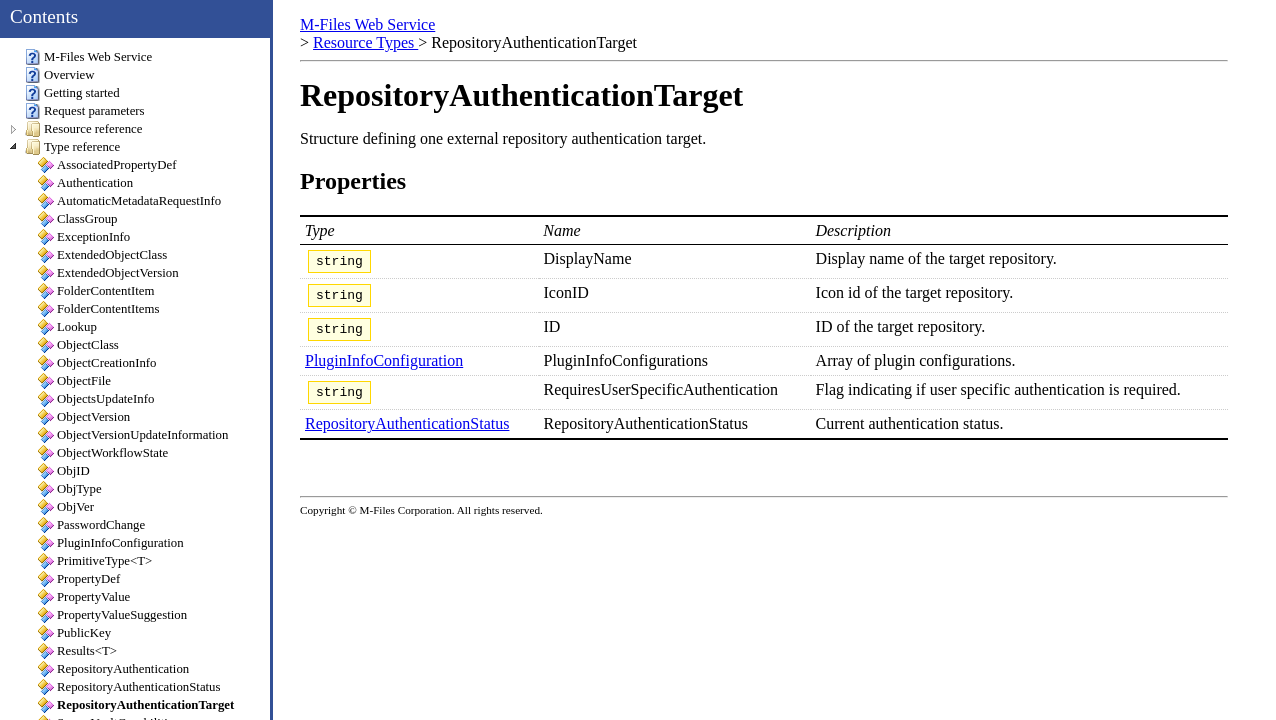 The width and height of the screenshot is (1276, 720). Describe the element at coordinates (96, 399) in the screenshot. I see `ObjectsUpdateInfo` at that location.